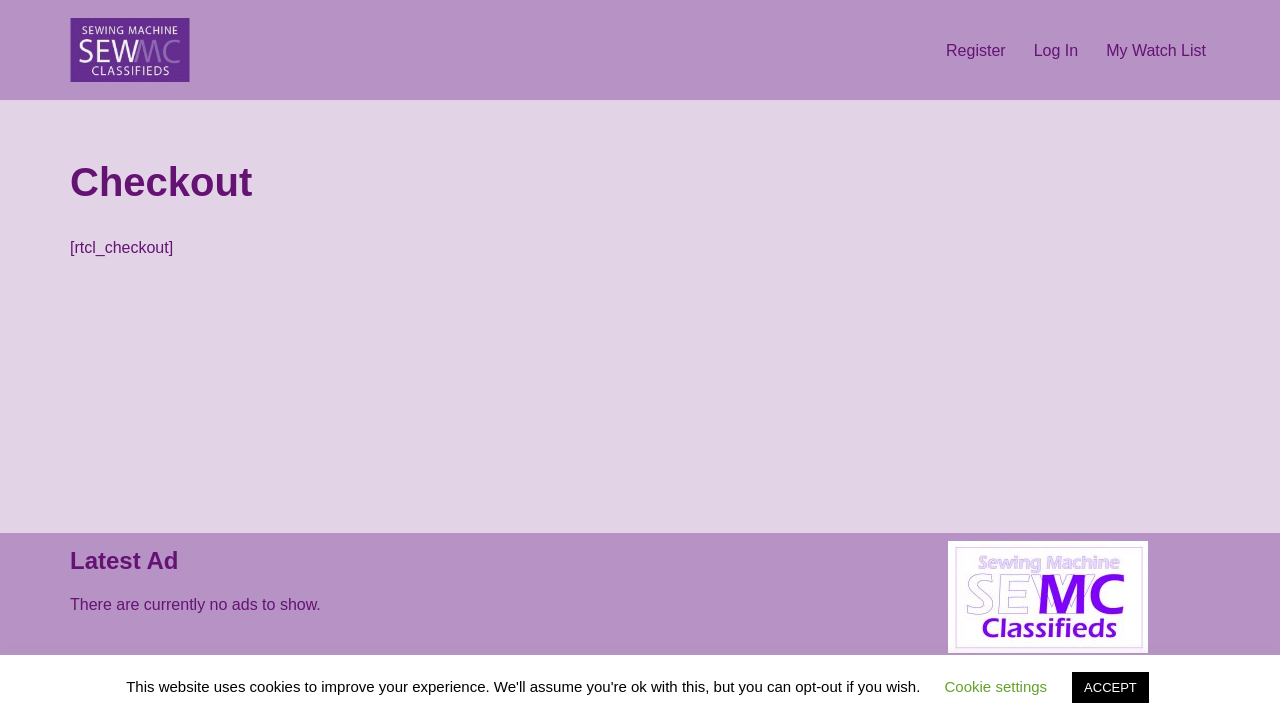 Image resolution: width=1280 pixels, height=720 pixels. Describe the element at coordinates (1156, 50) in the screenshot. I see `My Watch List` at that location.